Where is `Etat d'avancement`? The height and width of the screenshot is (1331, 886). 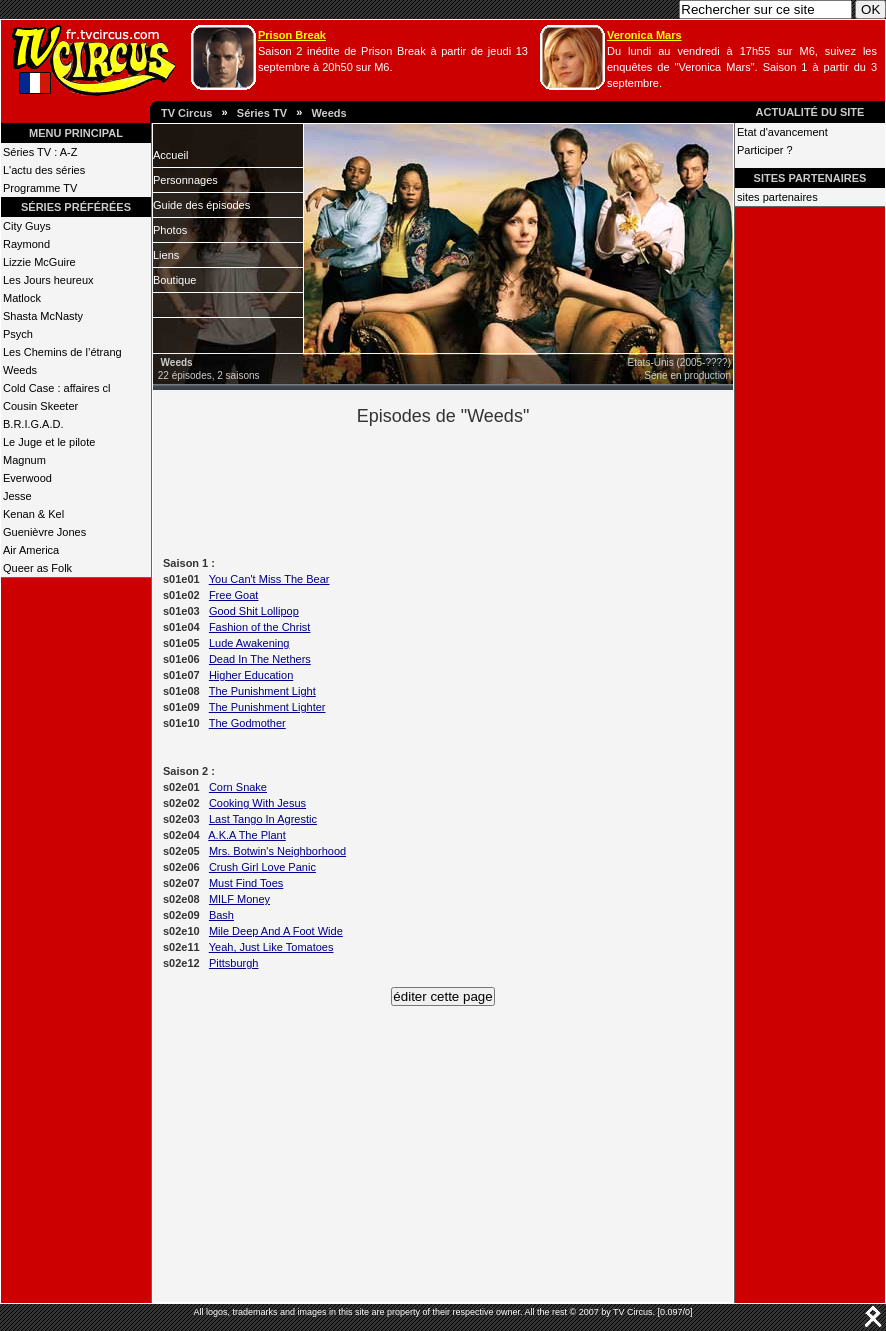
Etat d'avancement is located at coordinates (782, 132).